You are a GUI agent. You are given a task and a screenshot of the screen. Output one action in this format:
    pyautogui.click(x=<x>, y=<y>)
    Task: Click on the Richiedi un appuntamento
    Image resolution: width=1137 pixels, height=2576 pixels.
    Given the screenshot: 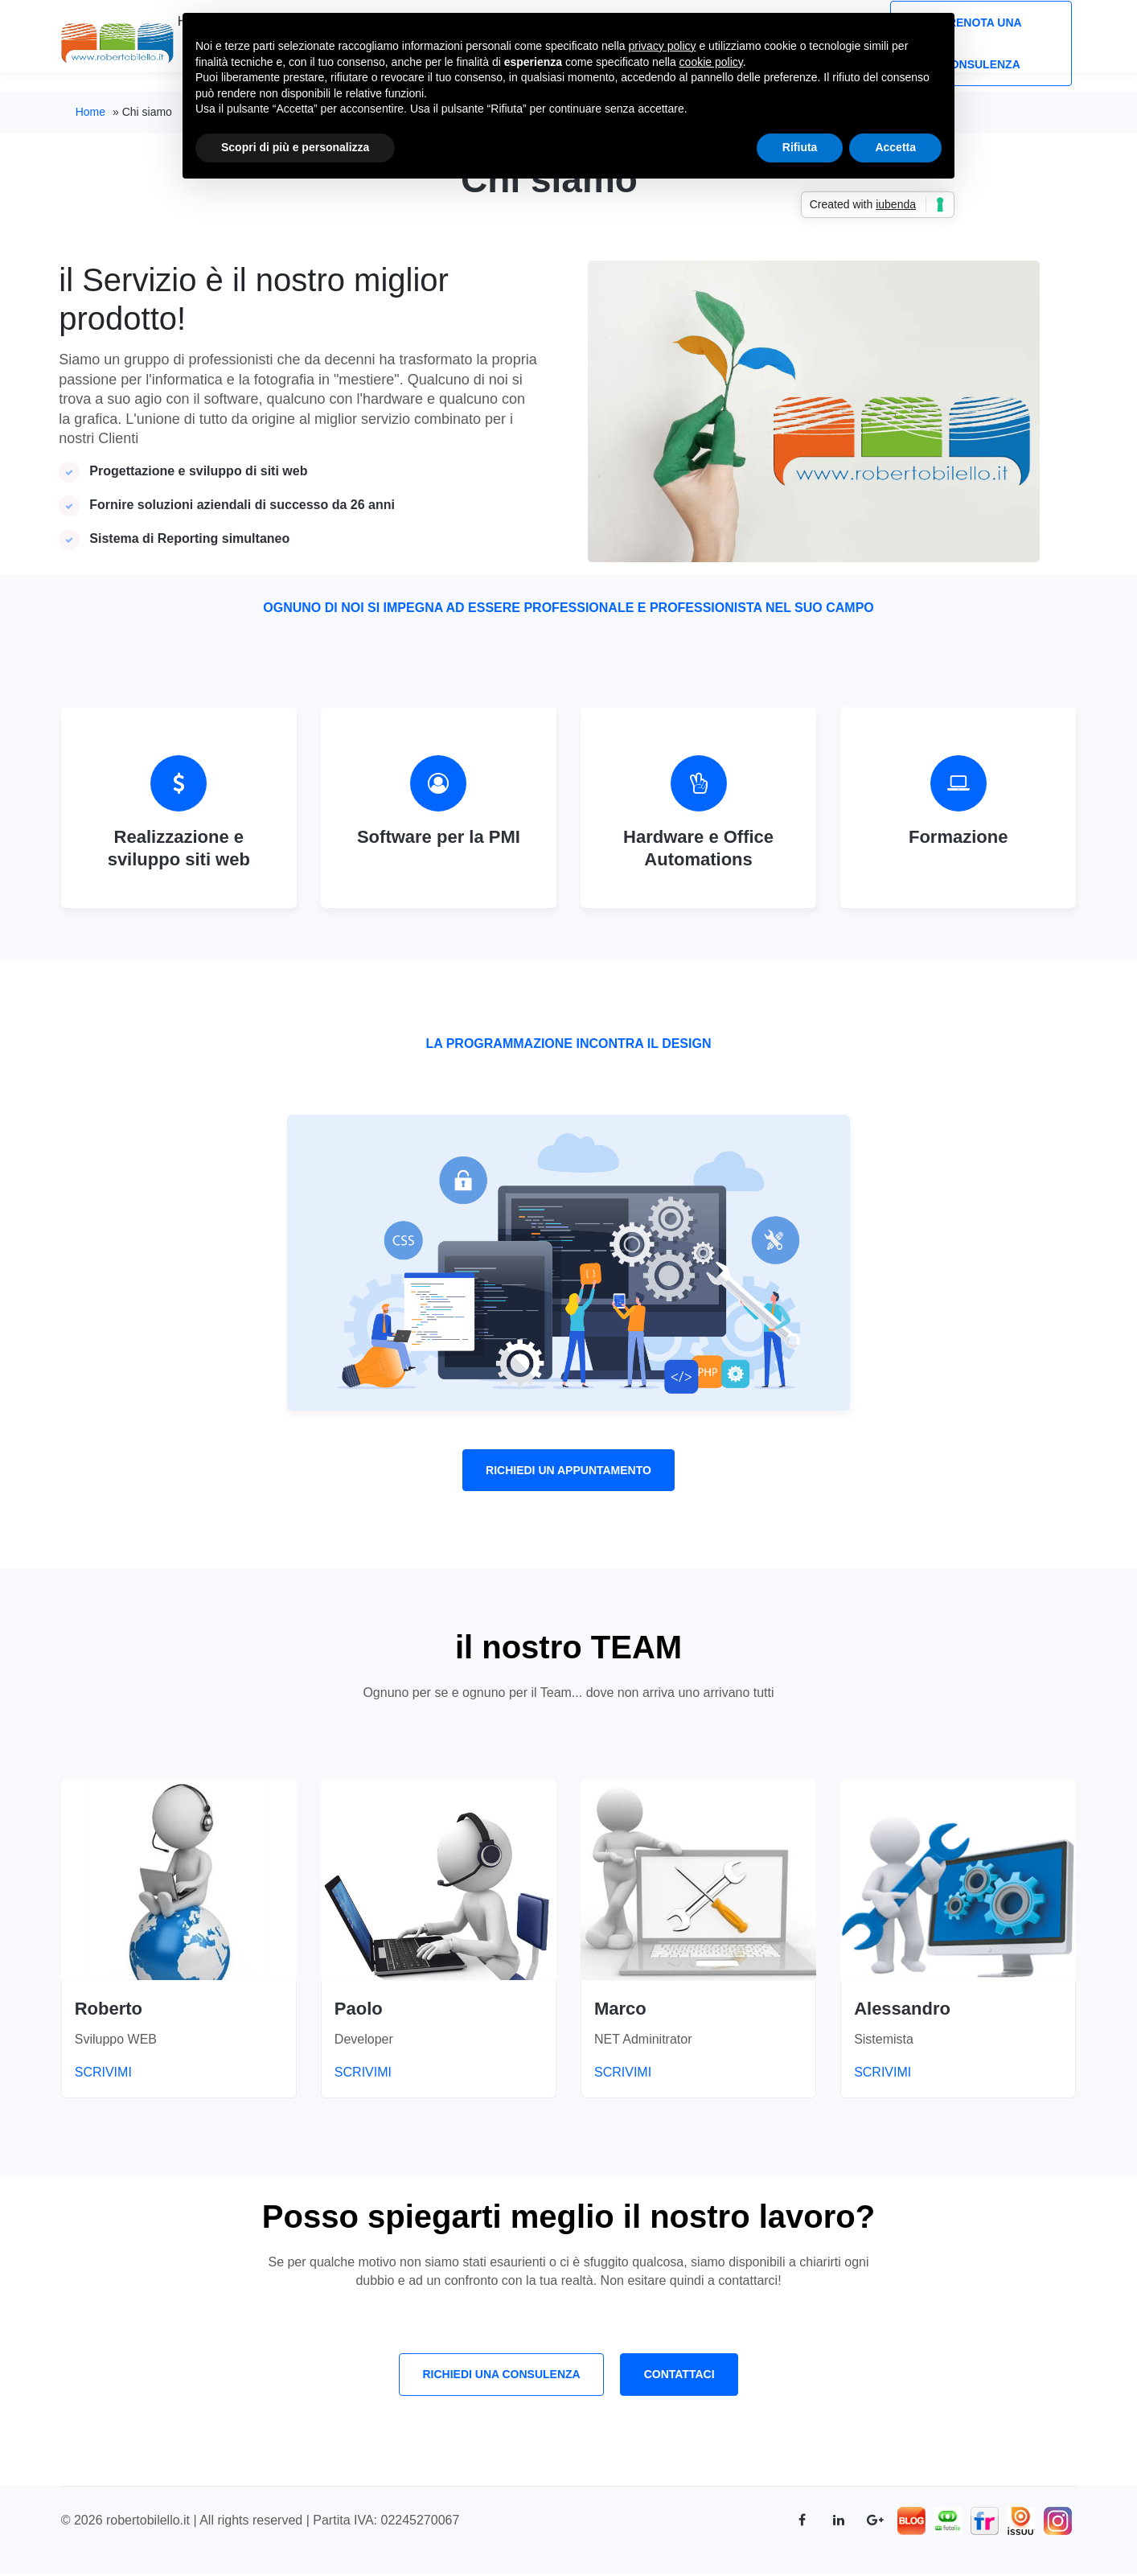 What is the action you would take?
    pyautogui.click(x=568, y=1471)
    